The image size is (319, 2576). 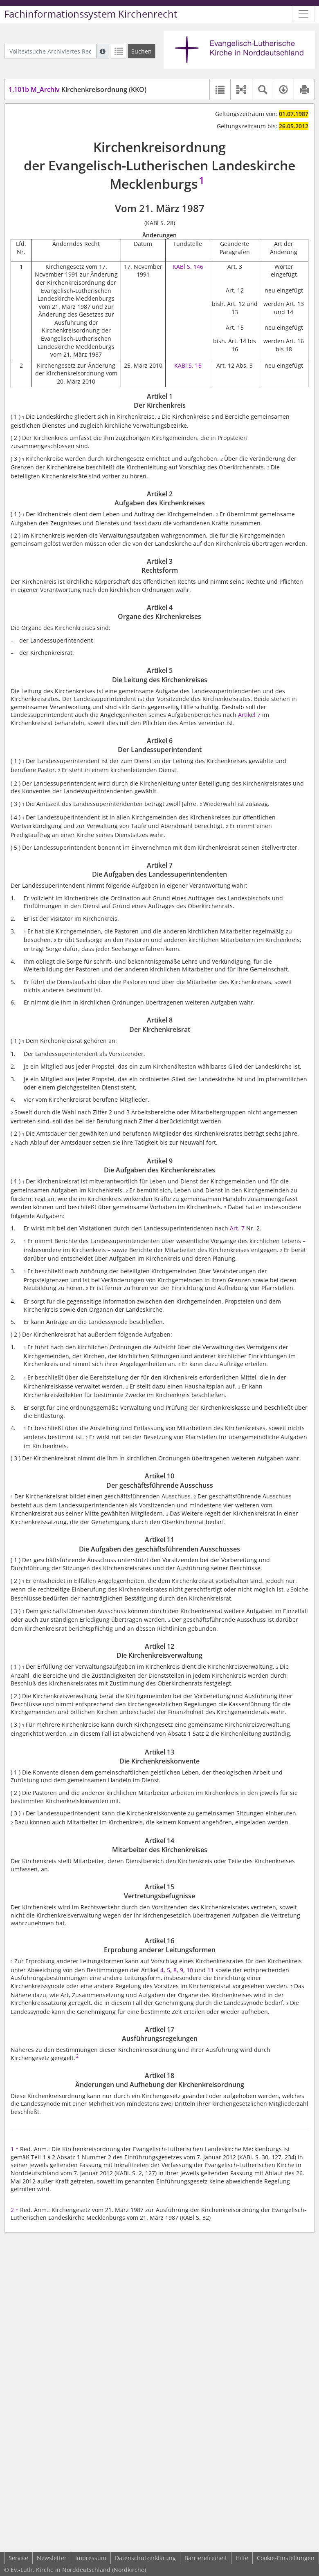 What do you see at coordinates (242, 2558) in the screenshot?
I see `Hilfe` at bounding box center [242, 2558].